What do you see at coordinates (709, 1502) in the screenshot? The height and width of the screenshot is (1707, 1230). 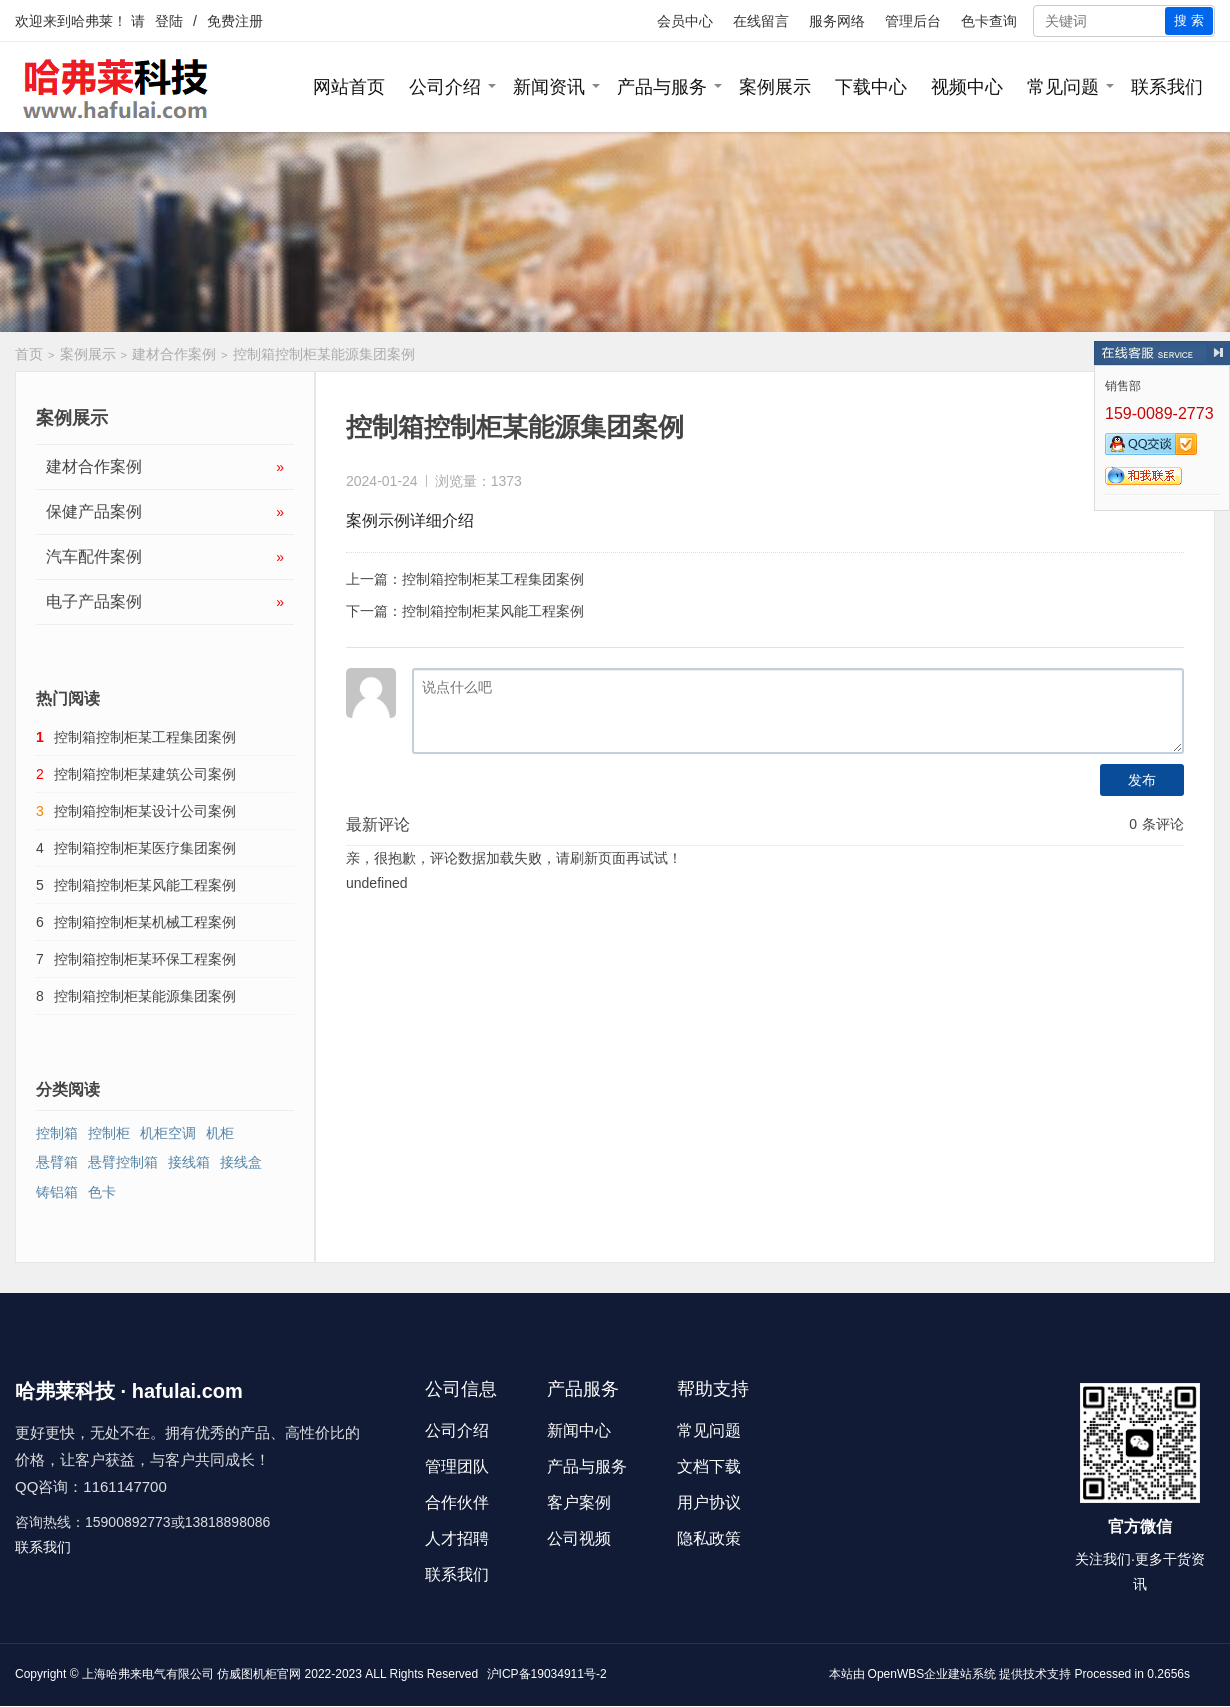 I see `用户协议` at bounding box center [709, 1502].